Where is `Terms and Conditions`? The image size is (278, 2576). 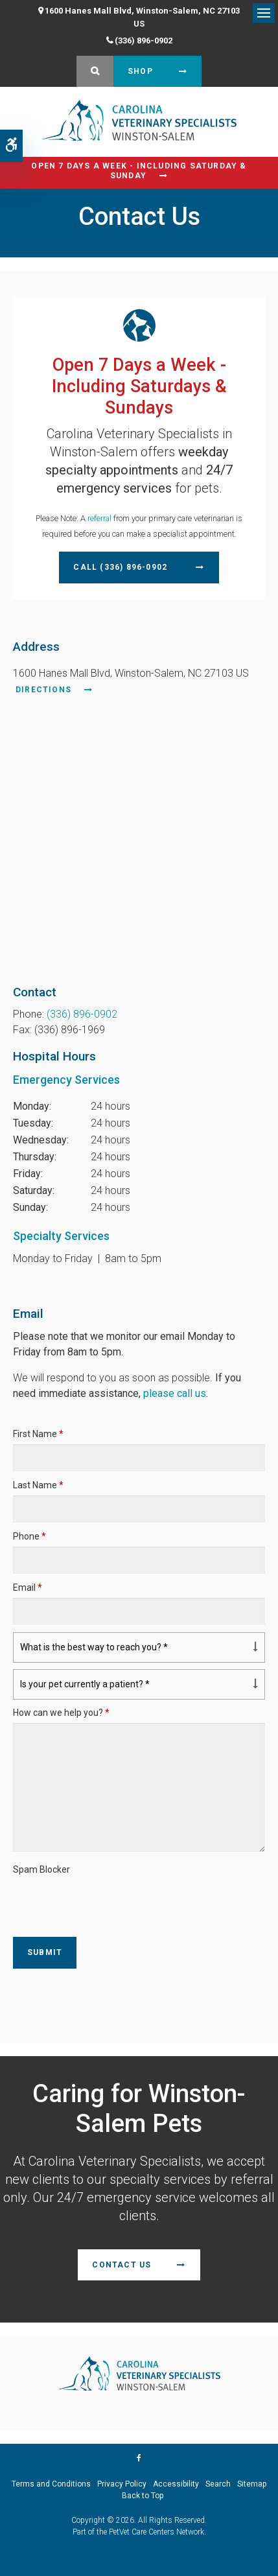 Terms and Conditions is located at coordinates (51, 2483).